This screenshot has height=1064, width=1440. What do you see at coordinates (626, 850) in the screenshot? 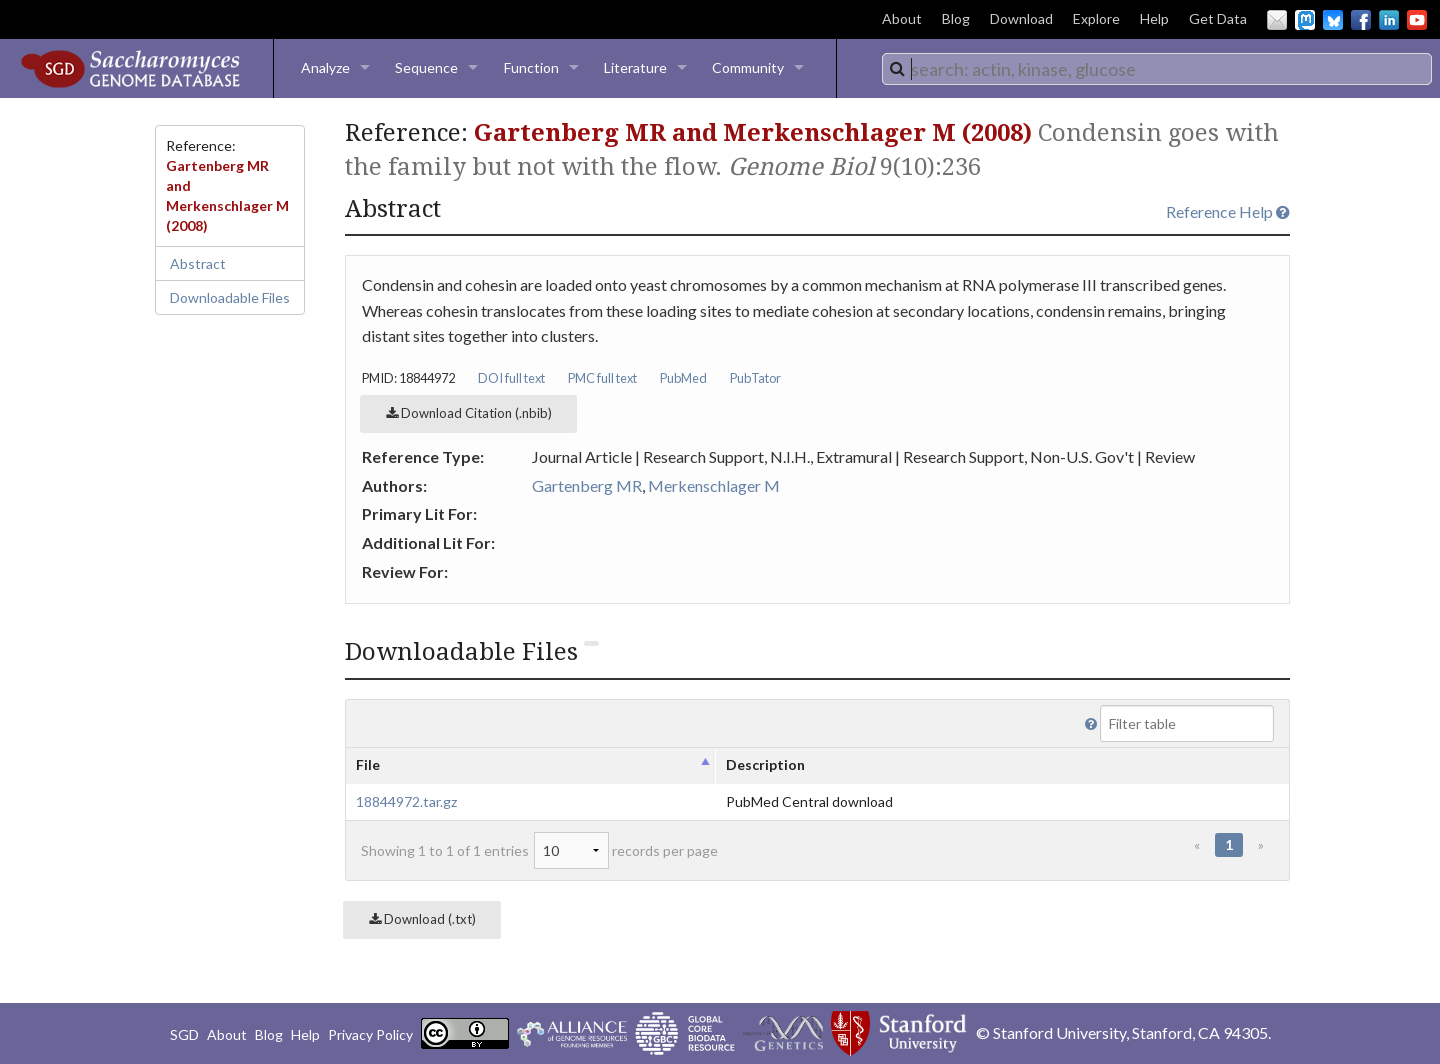
I see `records per page` at bounding box center [626, 850].